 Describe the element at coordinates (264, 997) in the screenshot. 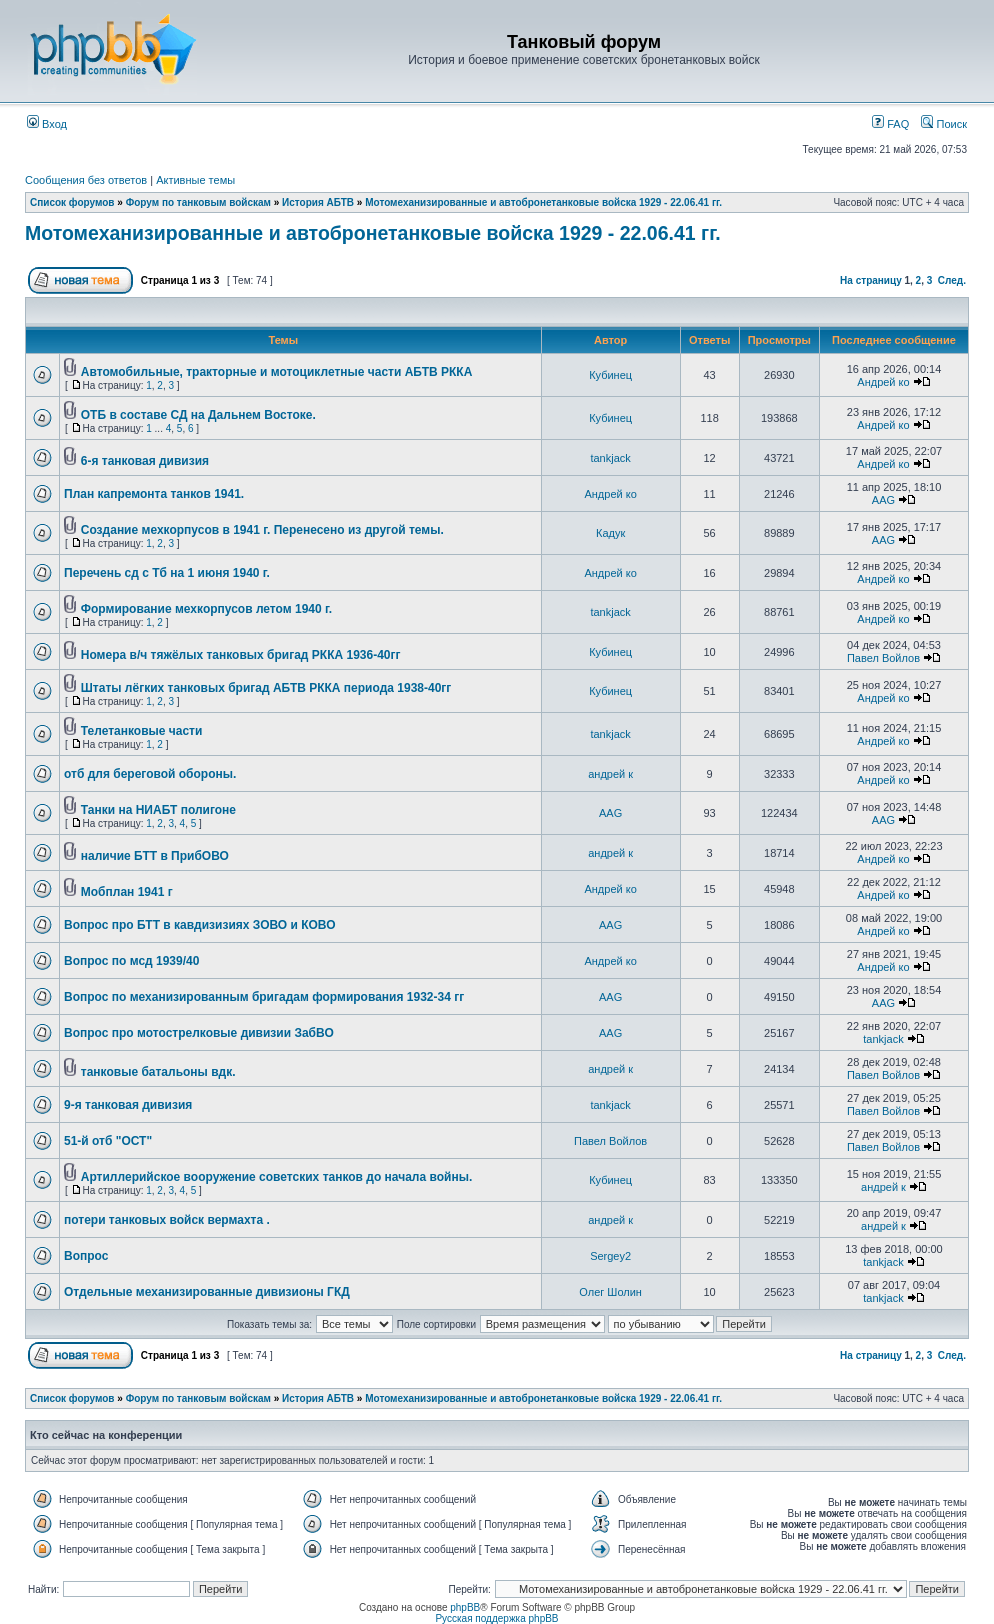

I see `Вопрос по механизированным бригадам формирования 1932-34 гг` at that location.